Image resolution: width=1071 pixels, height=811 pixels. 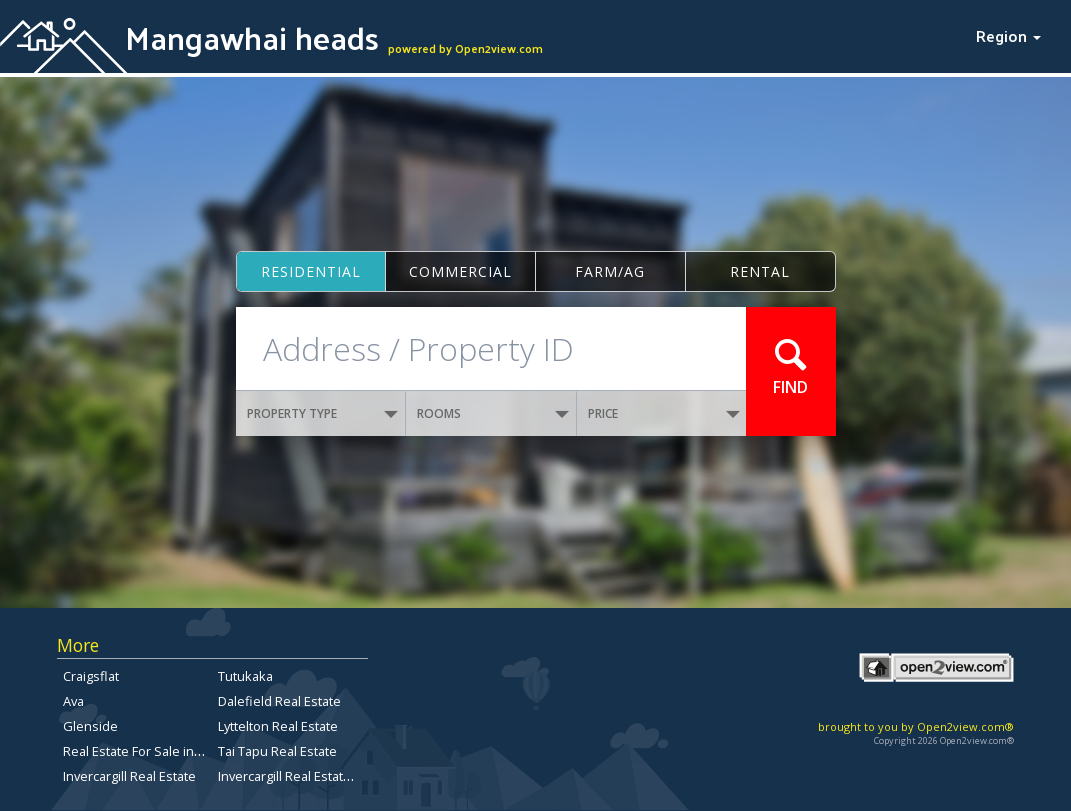 What do you see at coordinates (277, 751) in the screenshot?
I see `Tai Tapu Real Estate` at bounding box center [277, 751].